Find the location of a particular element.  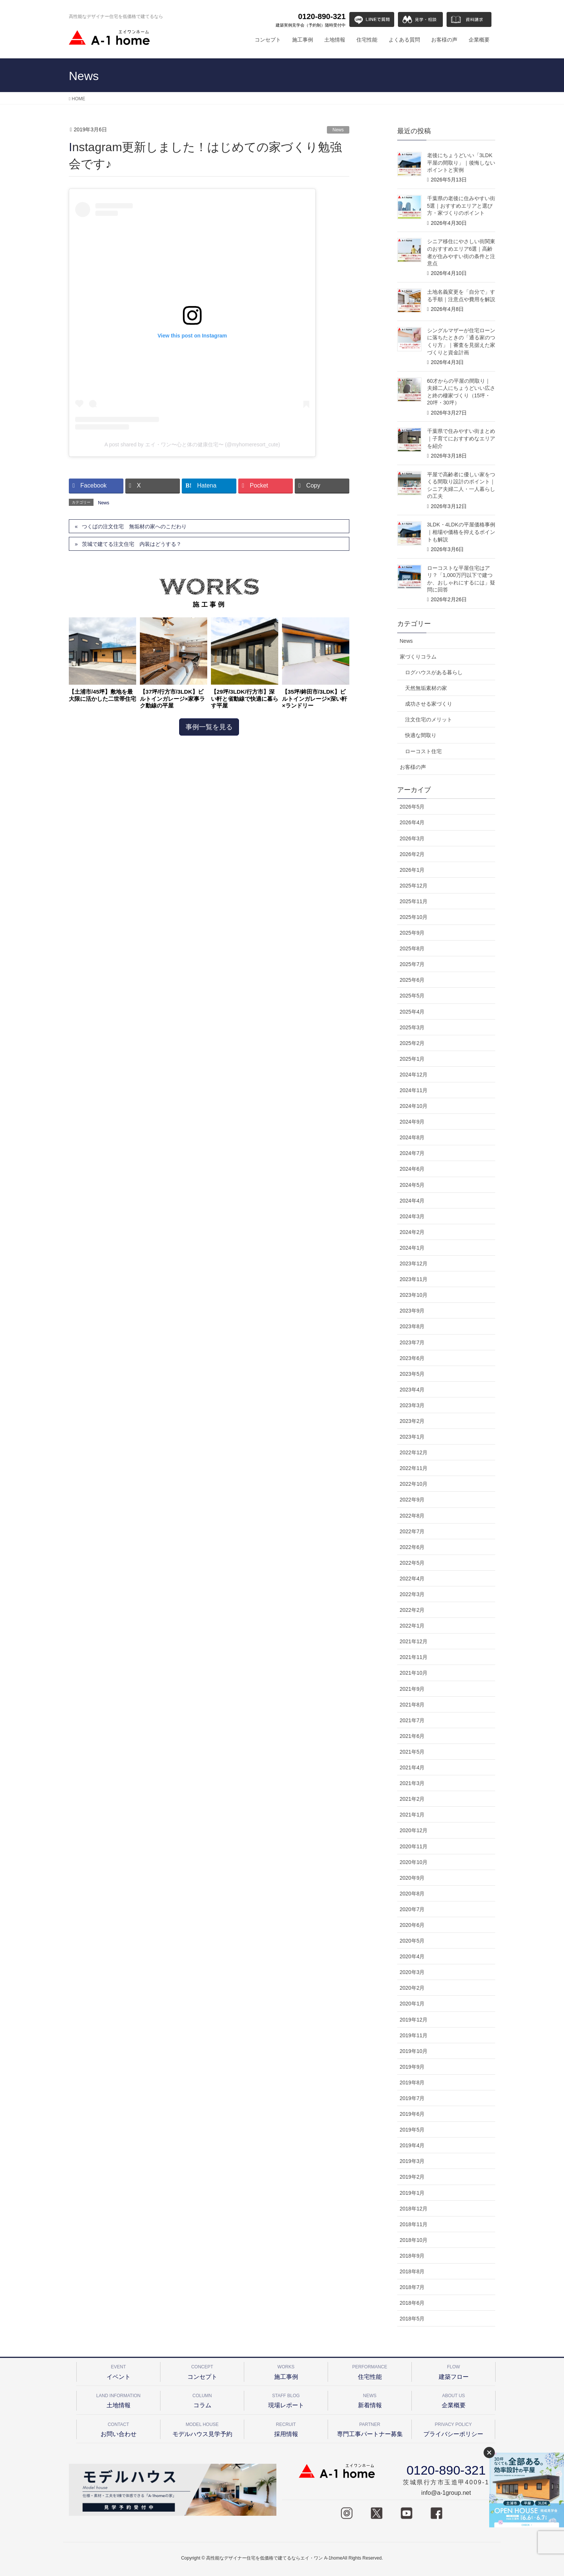

2020年10月 is located at coordinates (414, 1862).